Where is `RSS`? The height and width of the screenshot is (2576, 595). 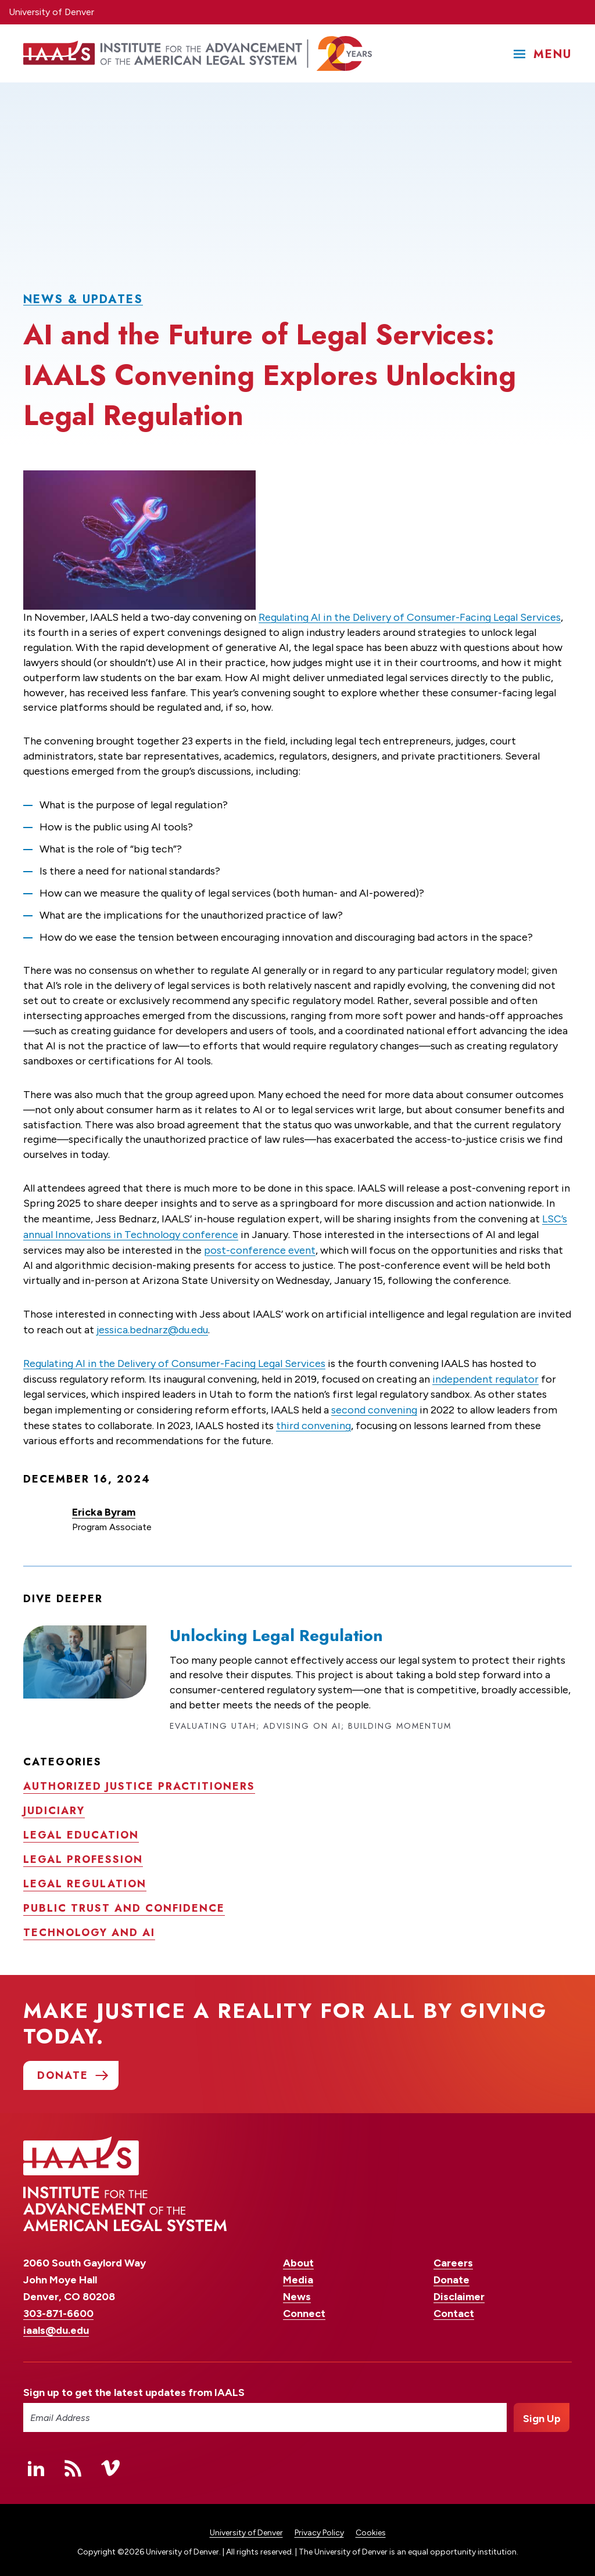 RSS is located at coordinates (73, 2463).